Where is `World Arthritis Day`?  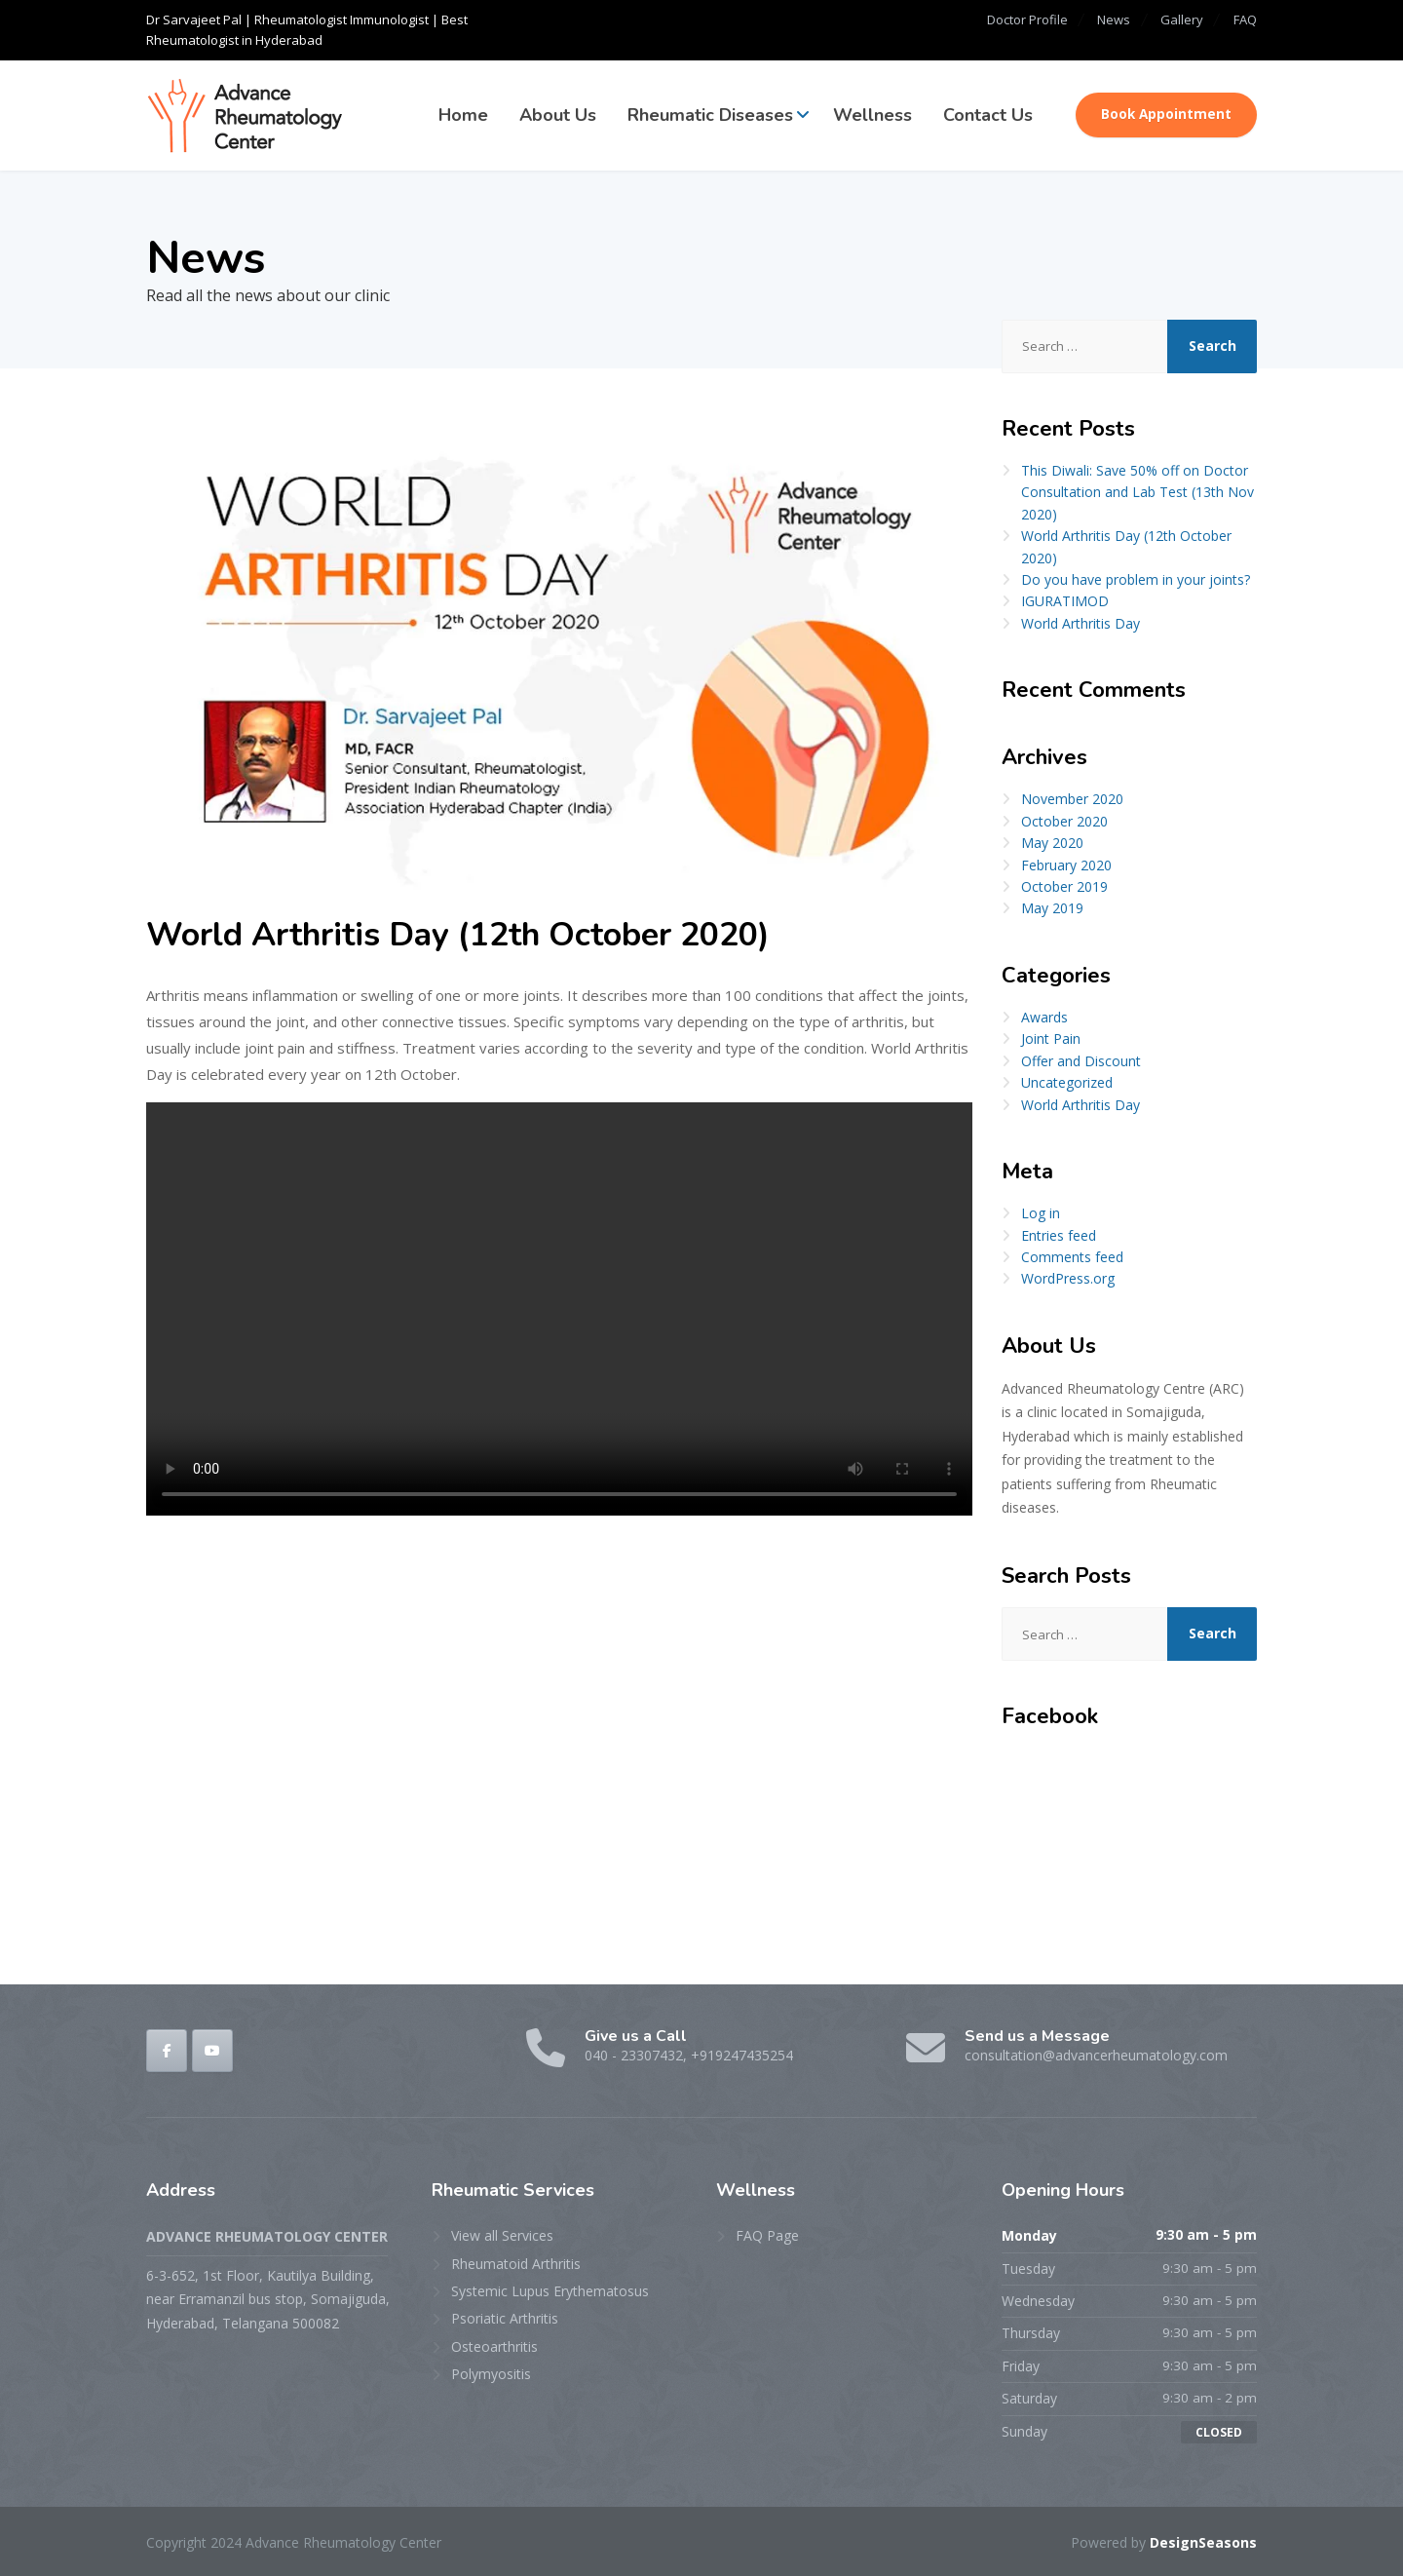 World Arthritis Day is located at coordinates (1080, 623).